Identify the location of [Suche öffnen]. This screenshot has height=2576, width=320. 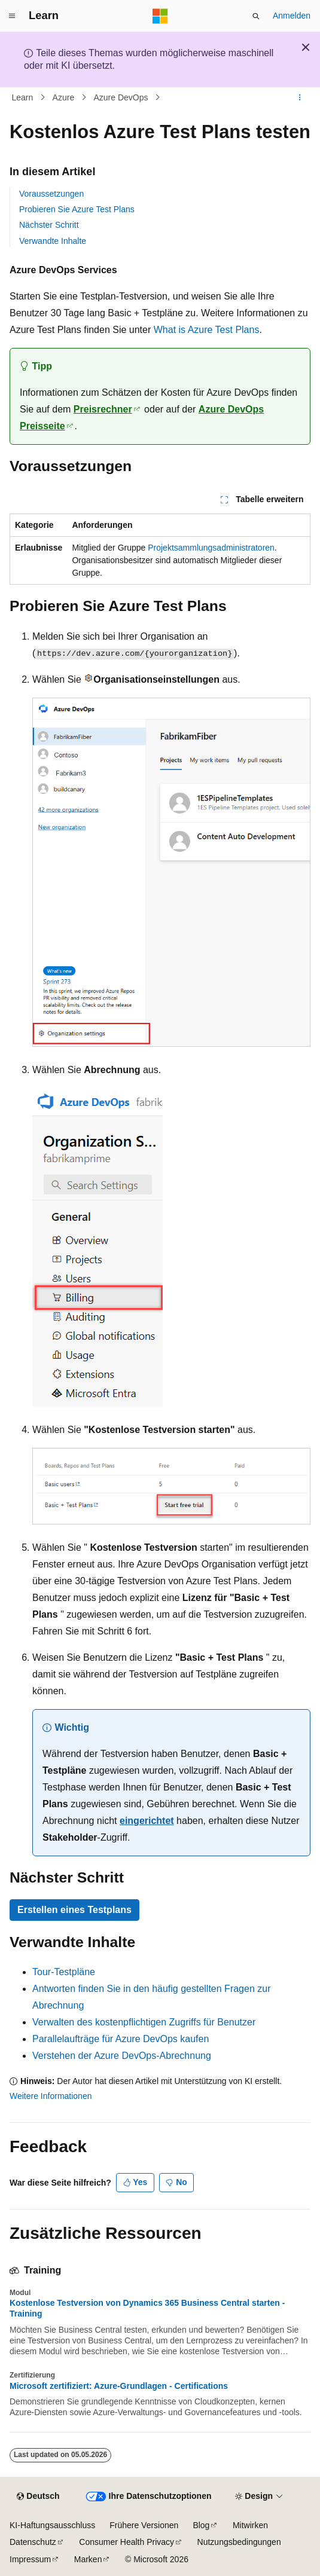
(256, 16).